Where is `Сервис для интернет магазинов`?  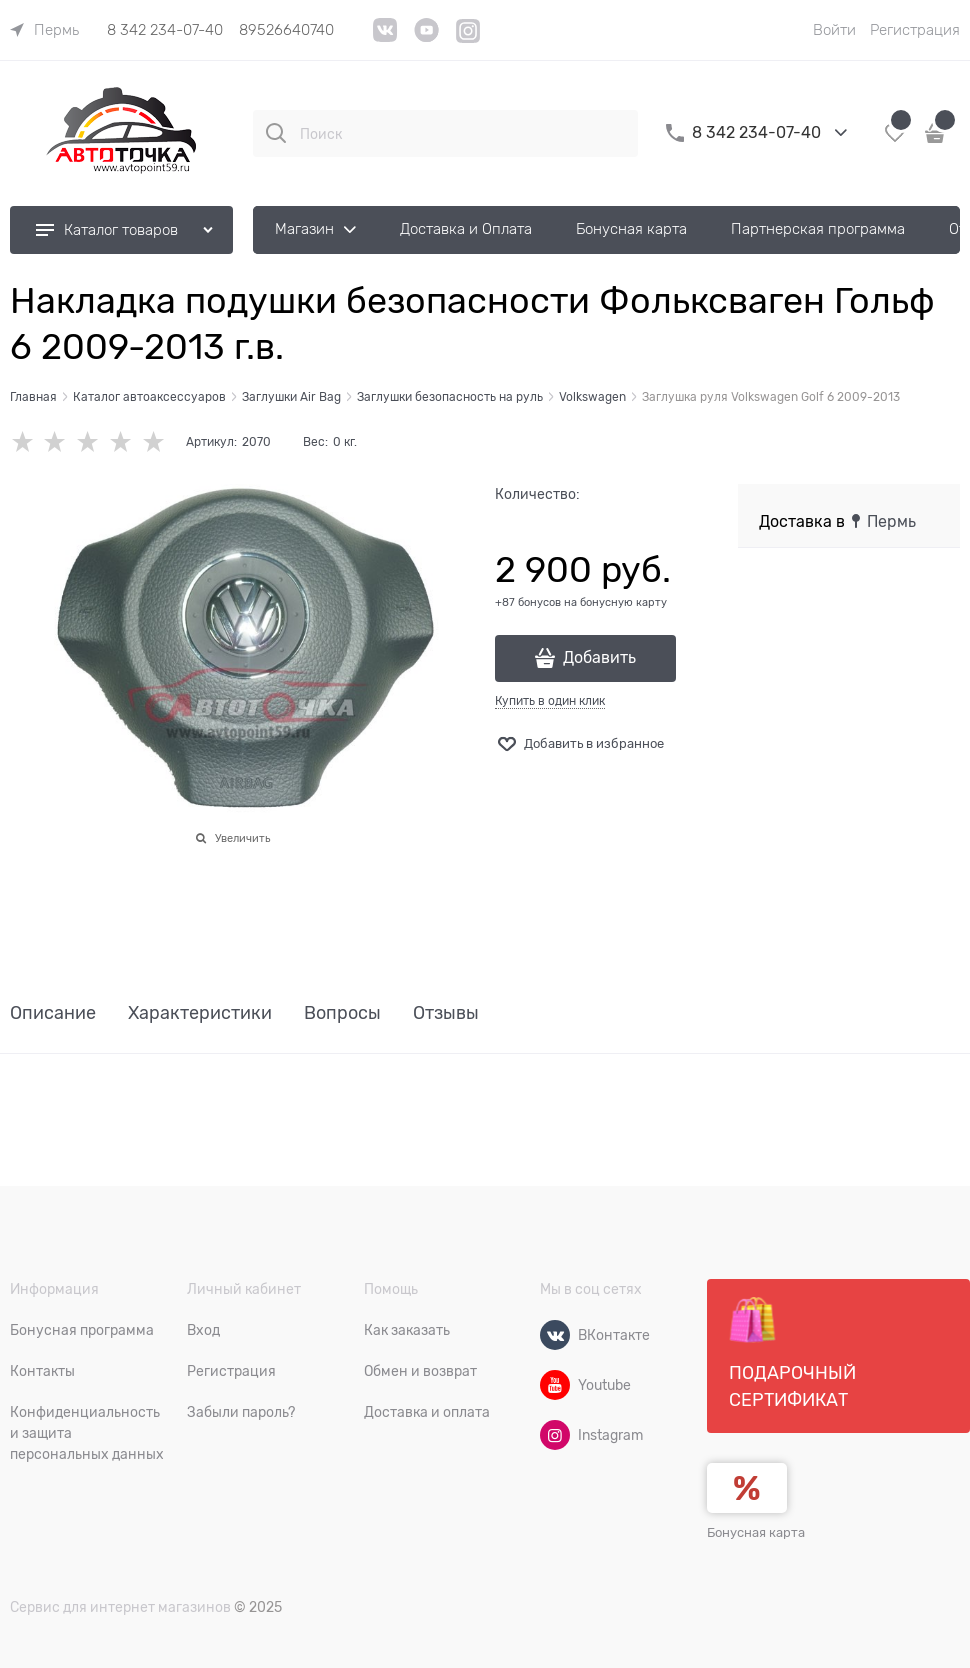
Сервис для интернет магазинов is located at coordinates (120, 1607).